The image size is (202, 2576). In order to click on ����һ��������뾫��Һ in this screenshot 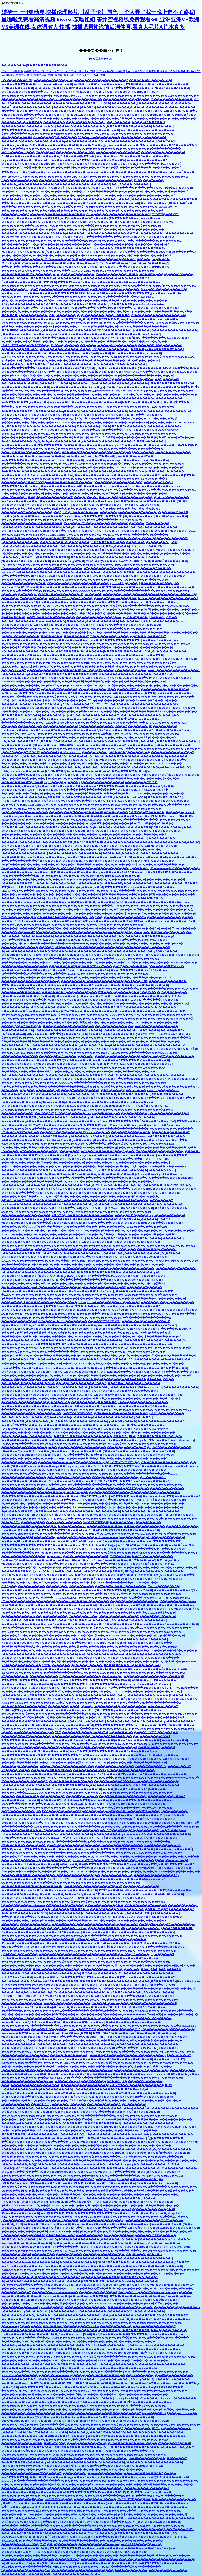, I will do `click(138, 1751)`.